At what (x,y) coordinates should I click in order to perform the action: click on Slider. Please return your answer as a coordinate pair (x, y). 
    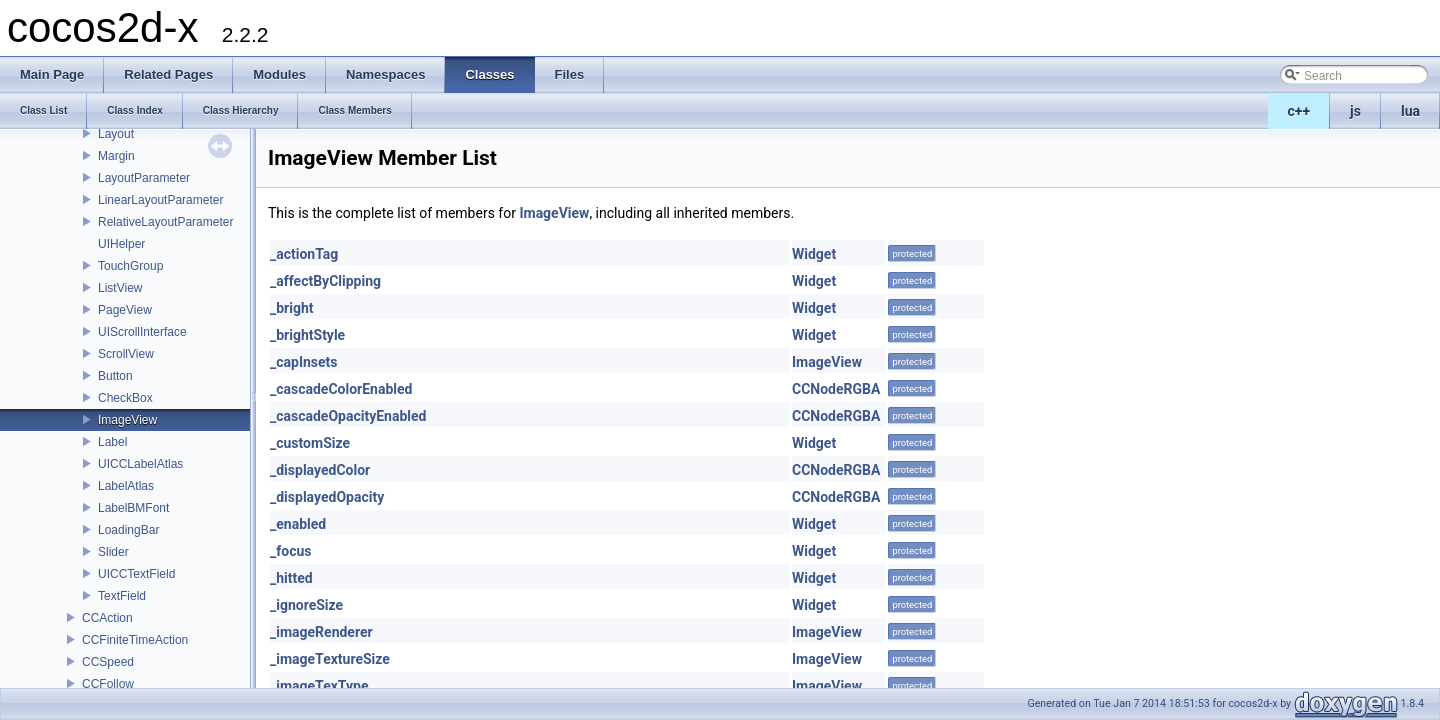
    Looking at the image, I should click on (113, 552).